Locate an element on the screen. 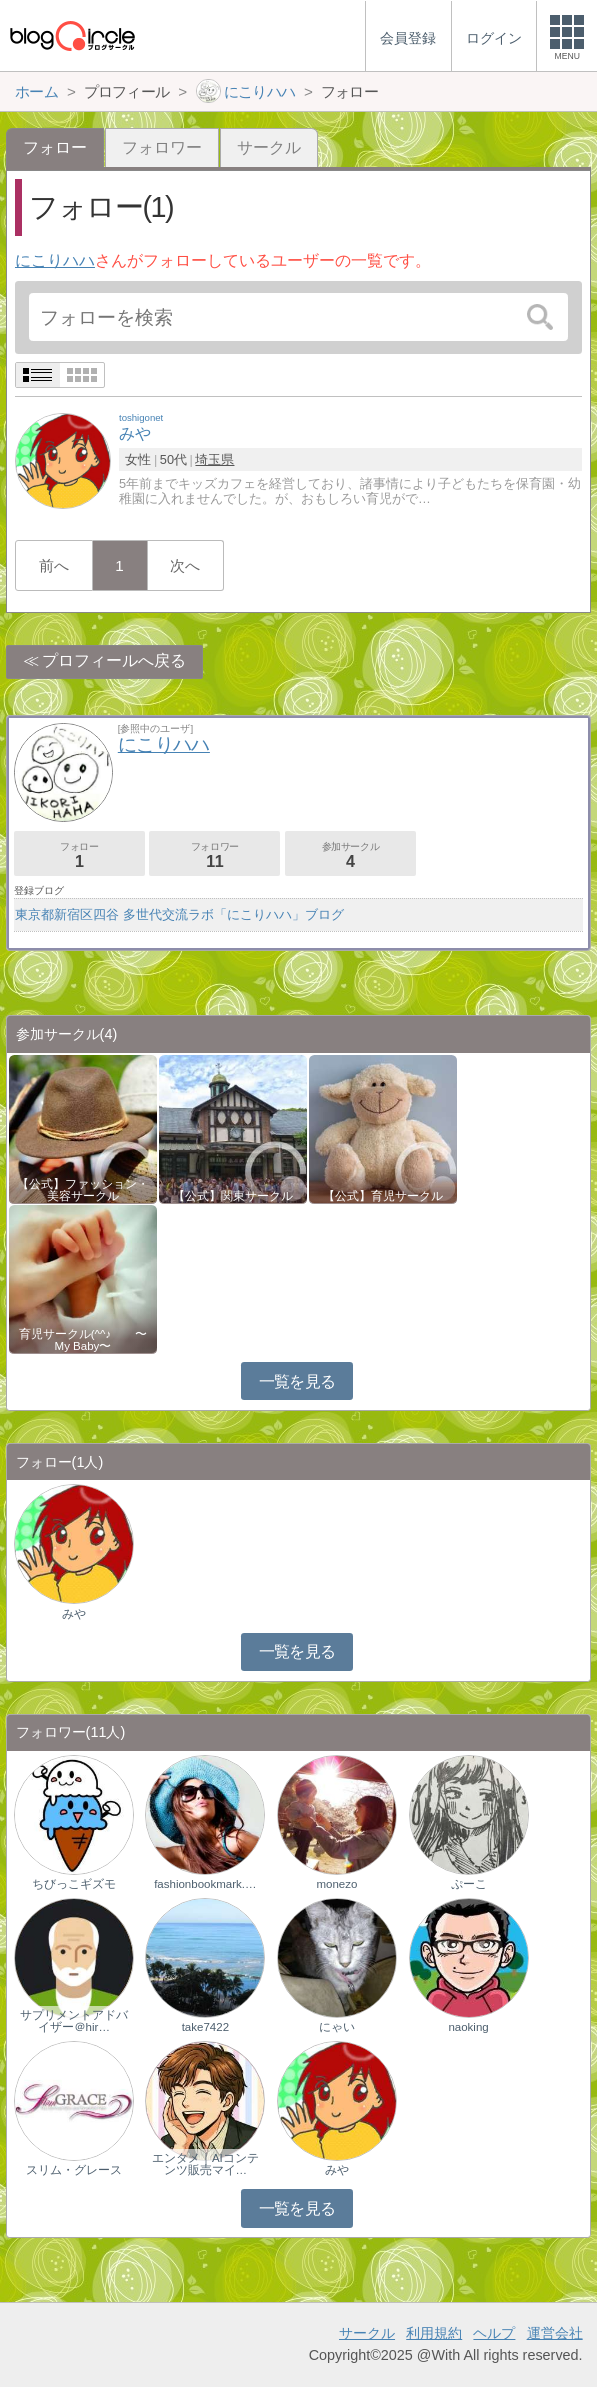  にゃい is located at coordinates (337, 2027).